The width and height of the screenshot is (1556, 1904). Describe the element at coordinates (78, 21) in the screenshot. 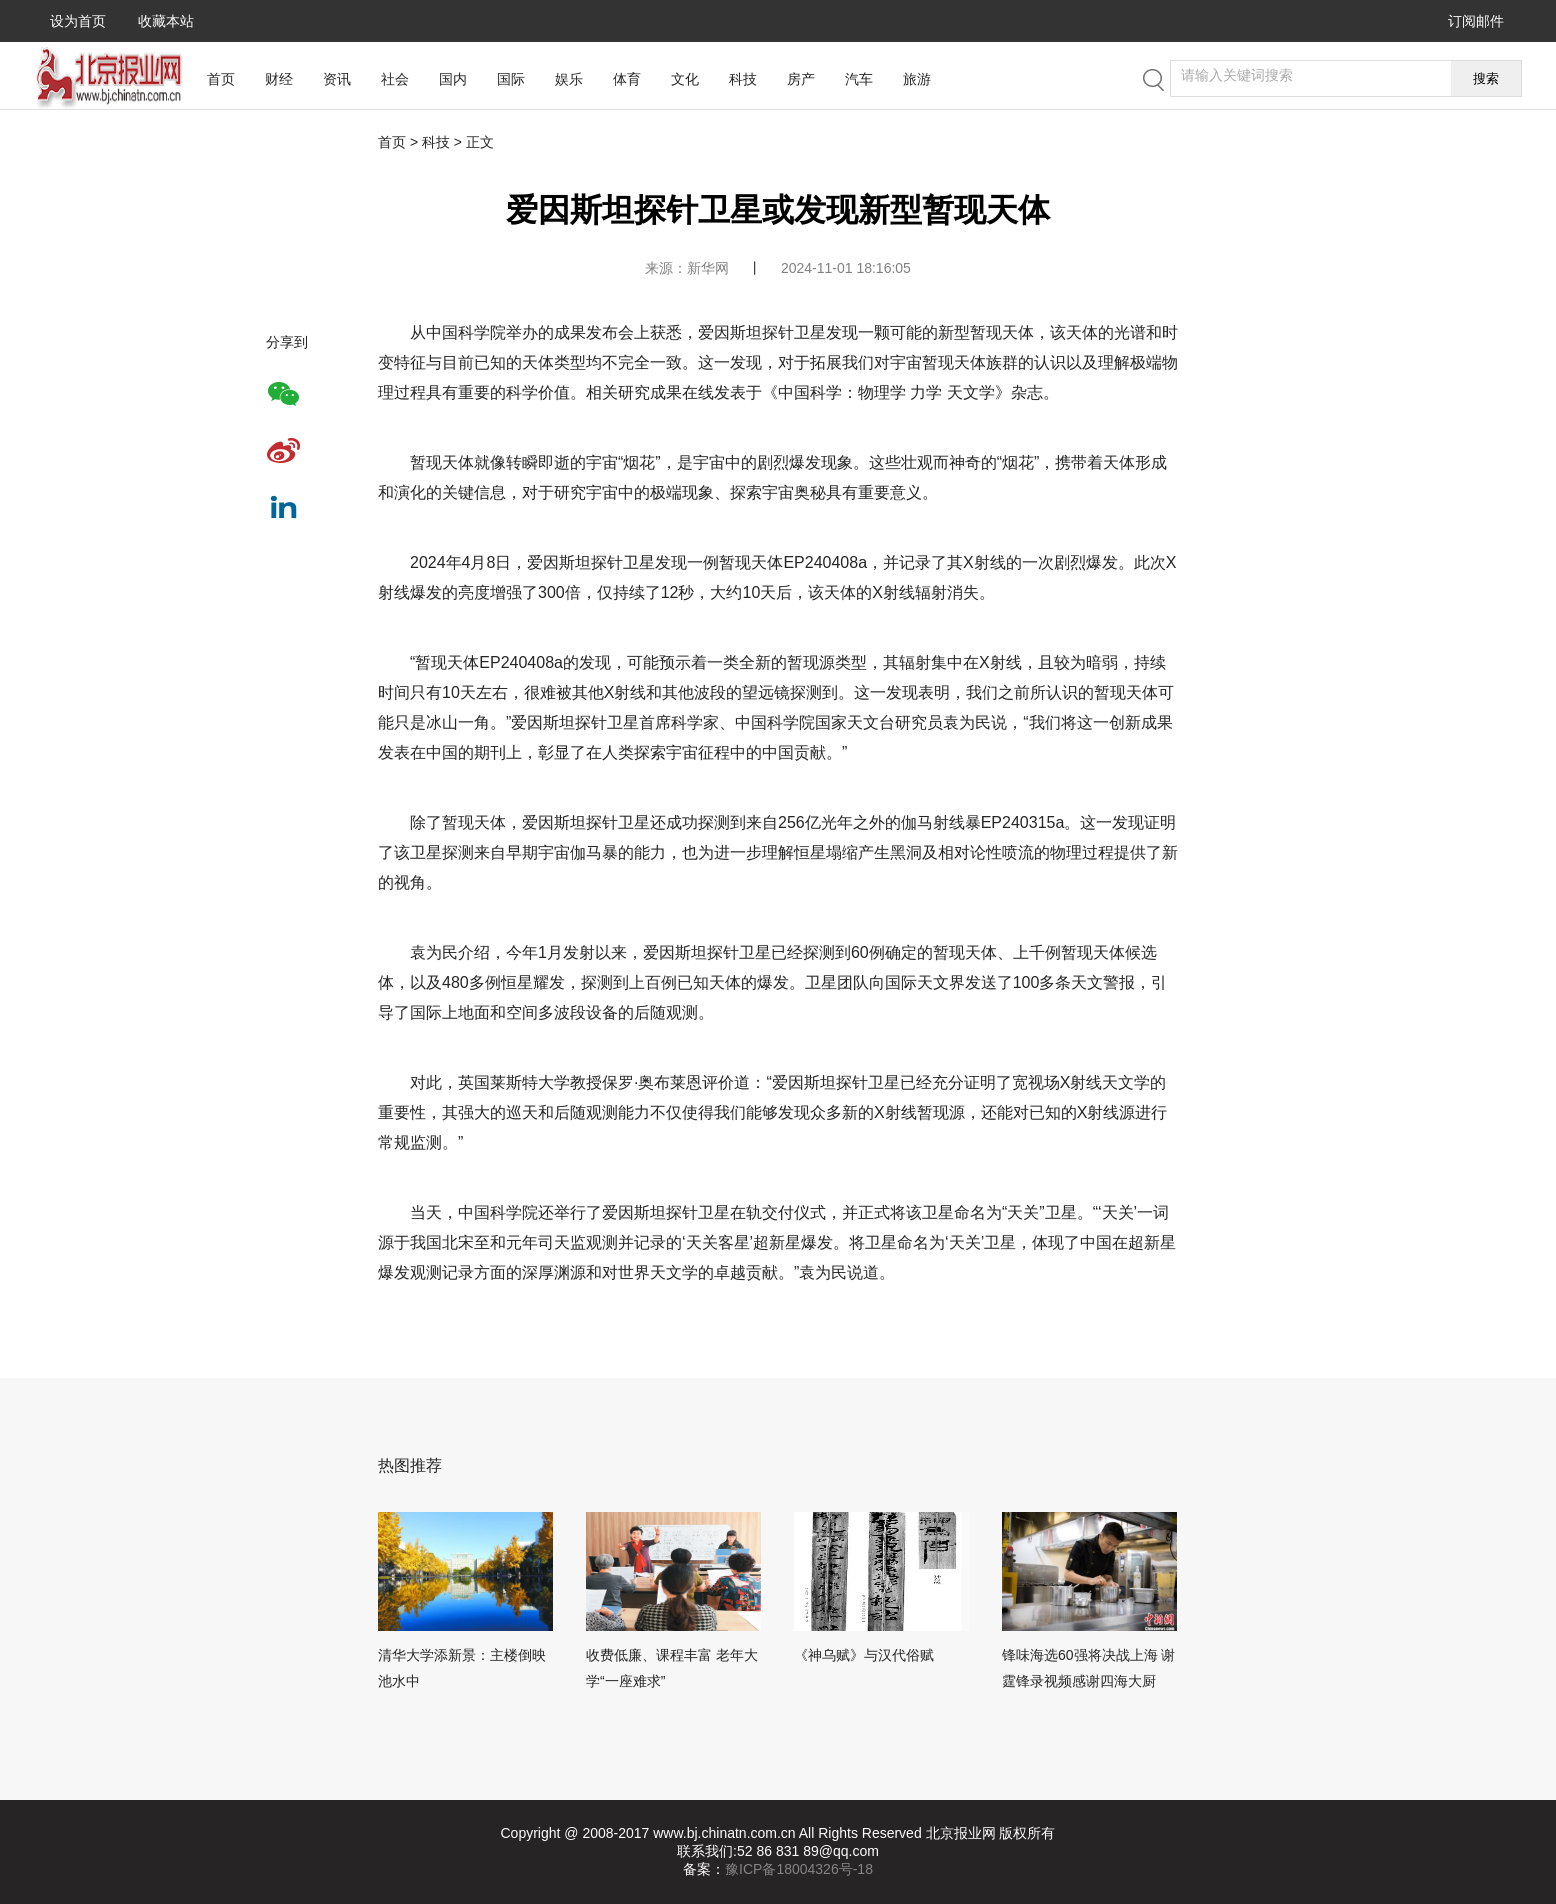

I see `设为首页` at that location.